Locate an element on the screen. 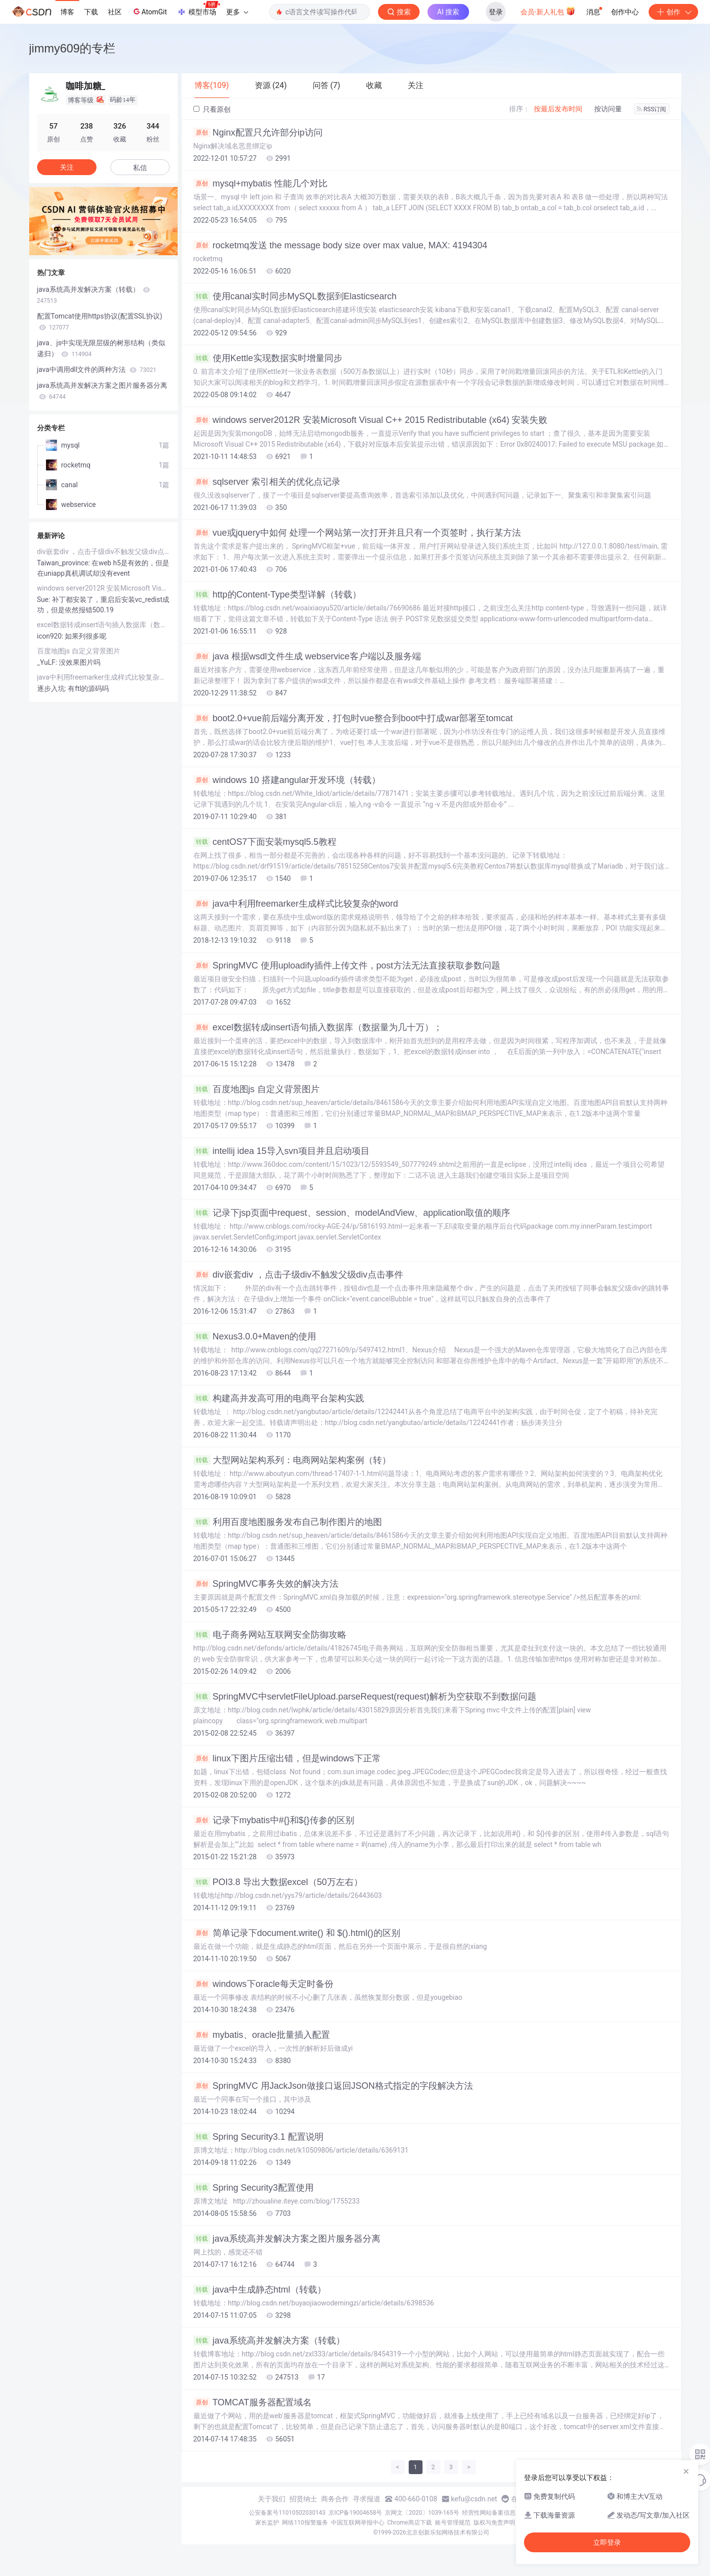 The width and height of the screenshot is (710, 2576). 利用百度地图服务发布自己制作图片的地图 is located at coordinates (287, 1522).